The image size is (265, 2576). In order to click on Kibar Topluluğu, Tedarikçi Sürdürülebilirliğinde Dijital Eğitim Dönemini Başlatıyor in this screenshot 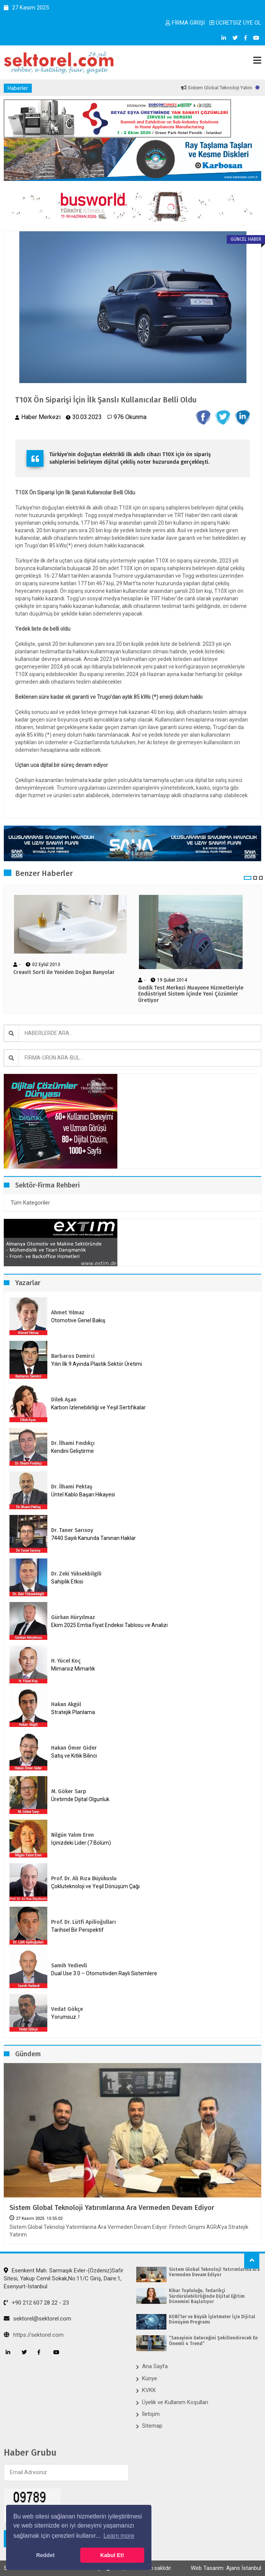, I will do `click(207, 2296)`.